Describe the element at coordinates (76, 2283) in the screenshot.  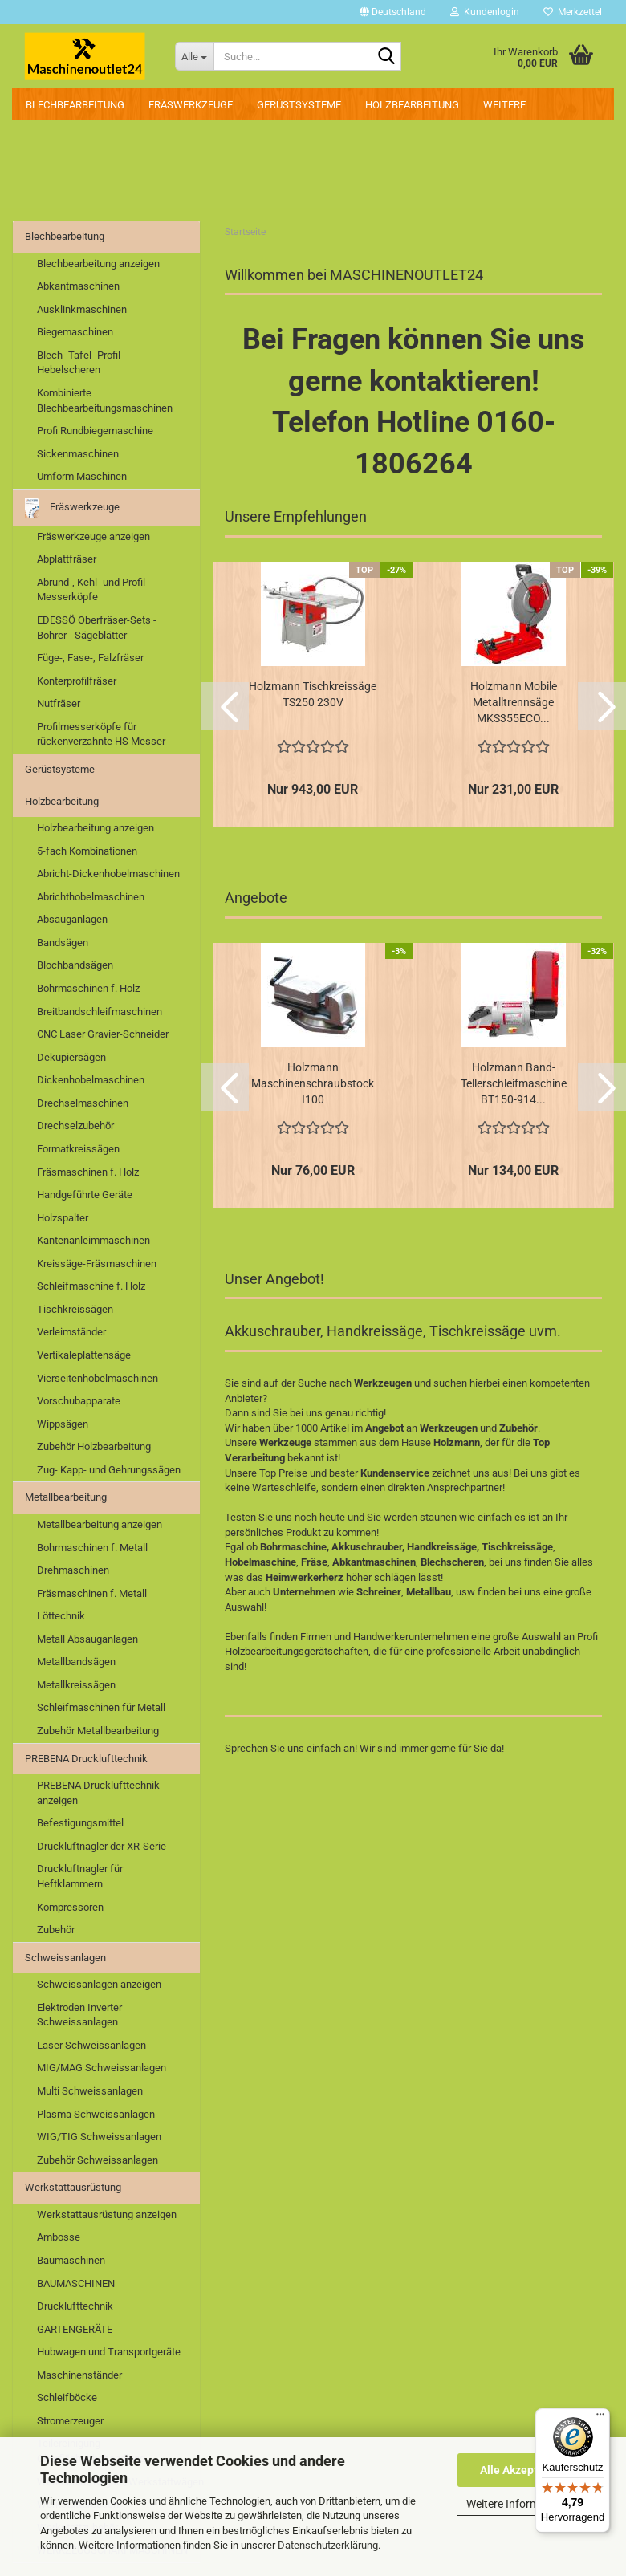
I see `BAUMASCHINEN` at that location.